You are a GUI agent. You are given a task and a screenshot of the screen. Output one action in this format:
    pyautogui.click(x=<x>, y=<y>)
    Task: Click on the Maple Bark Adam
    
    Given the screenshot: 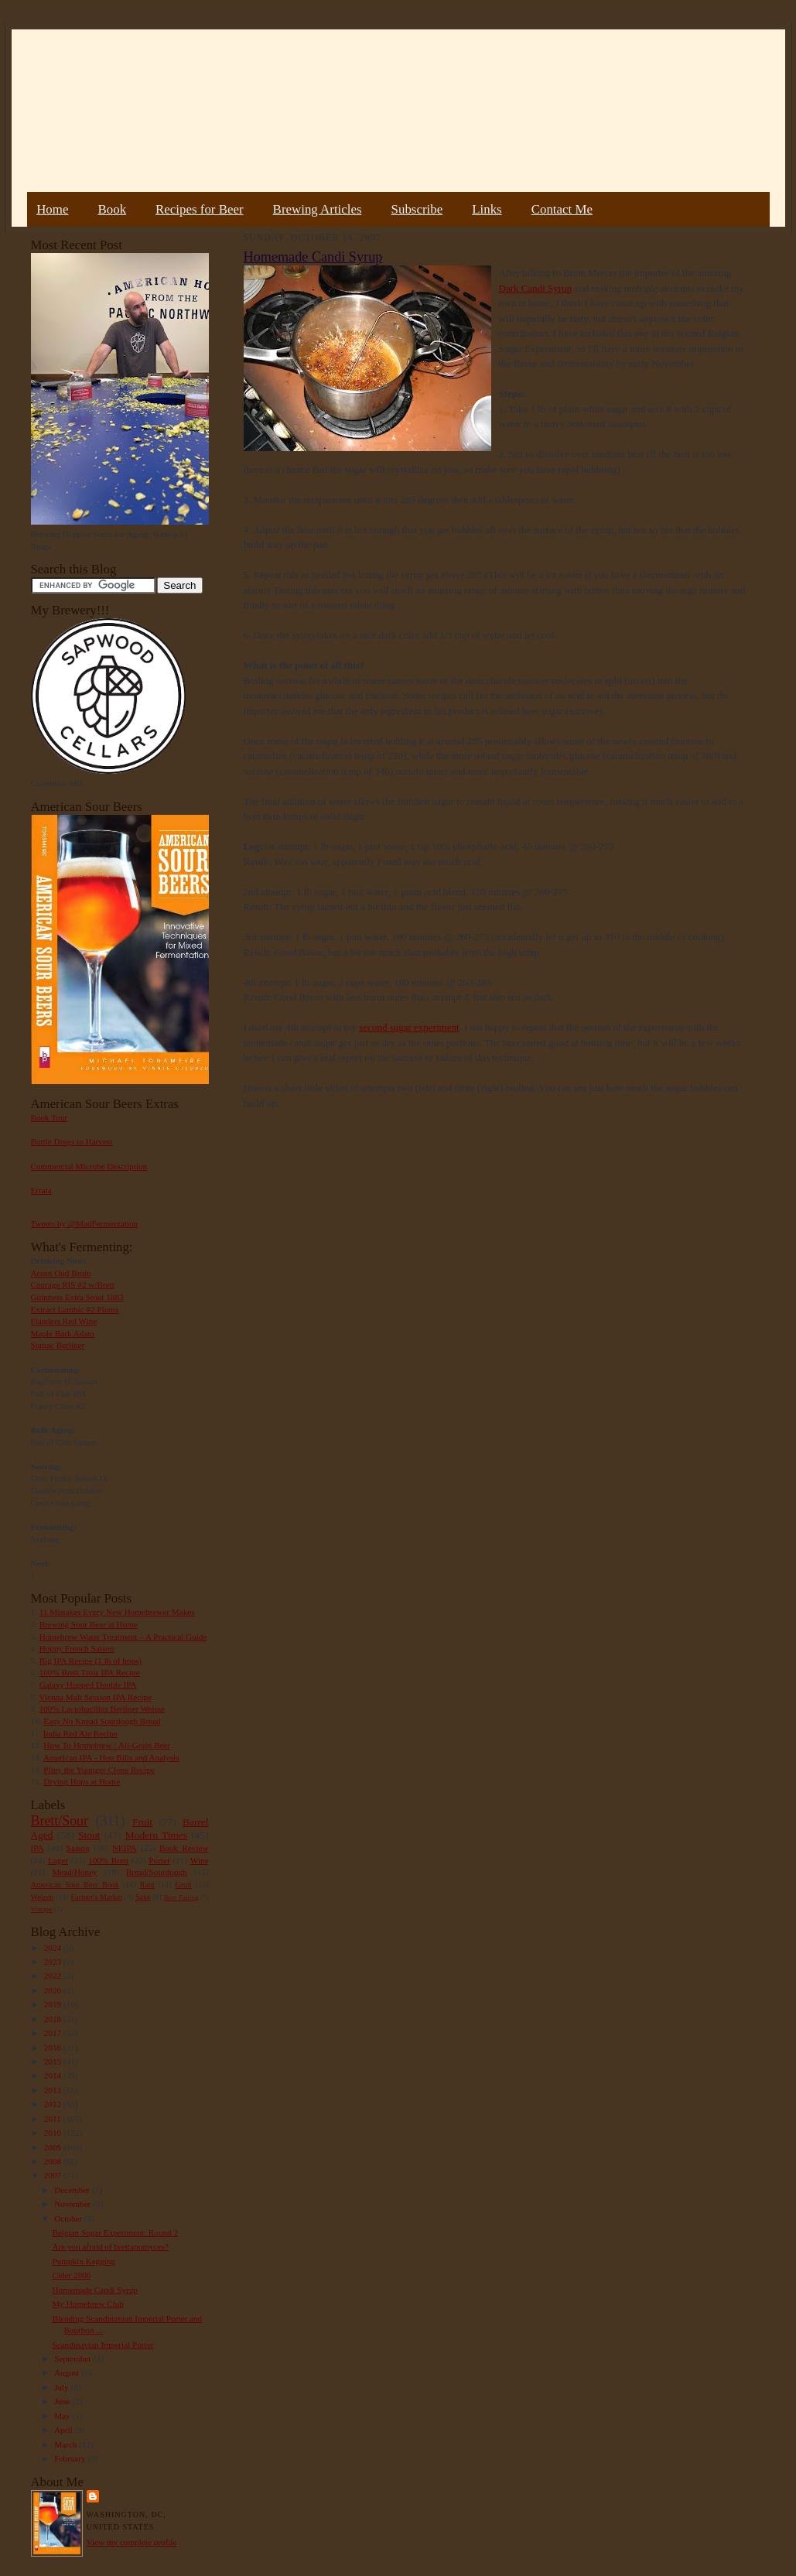 What is the action you would take?
    pyautogui.click(x=63, y=1333)
    